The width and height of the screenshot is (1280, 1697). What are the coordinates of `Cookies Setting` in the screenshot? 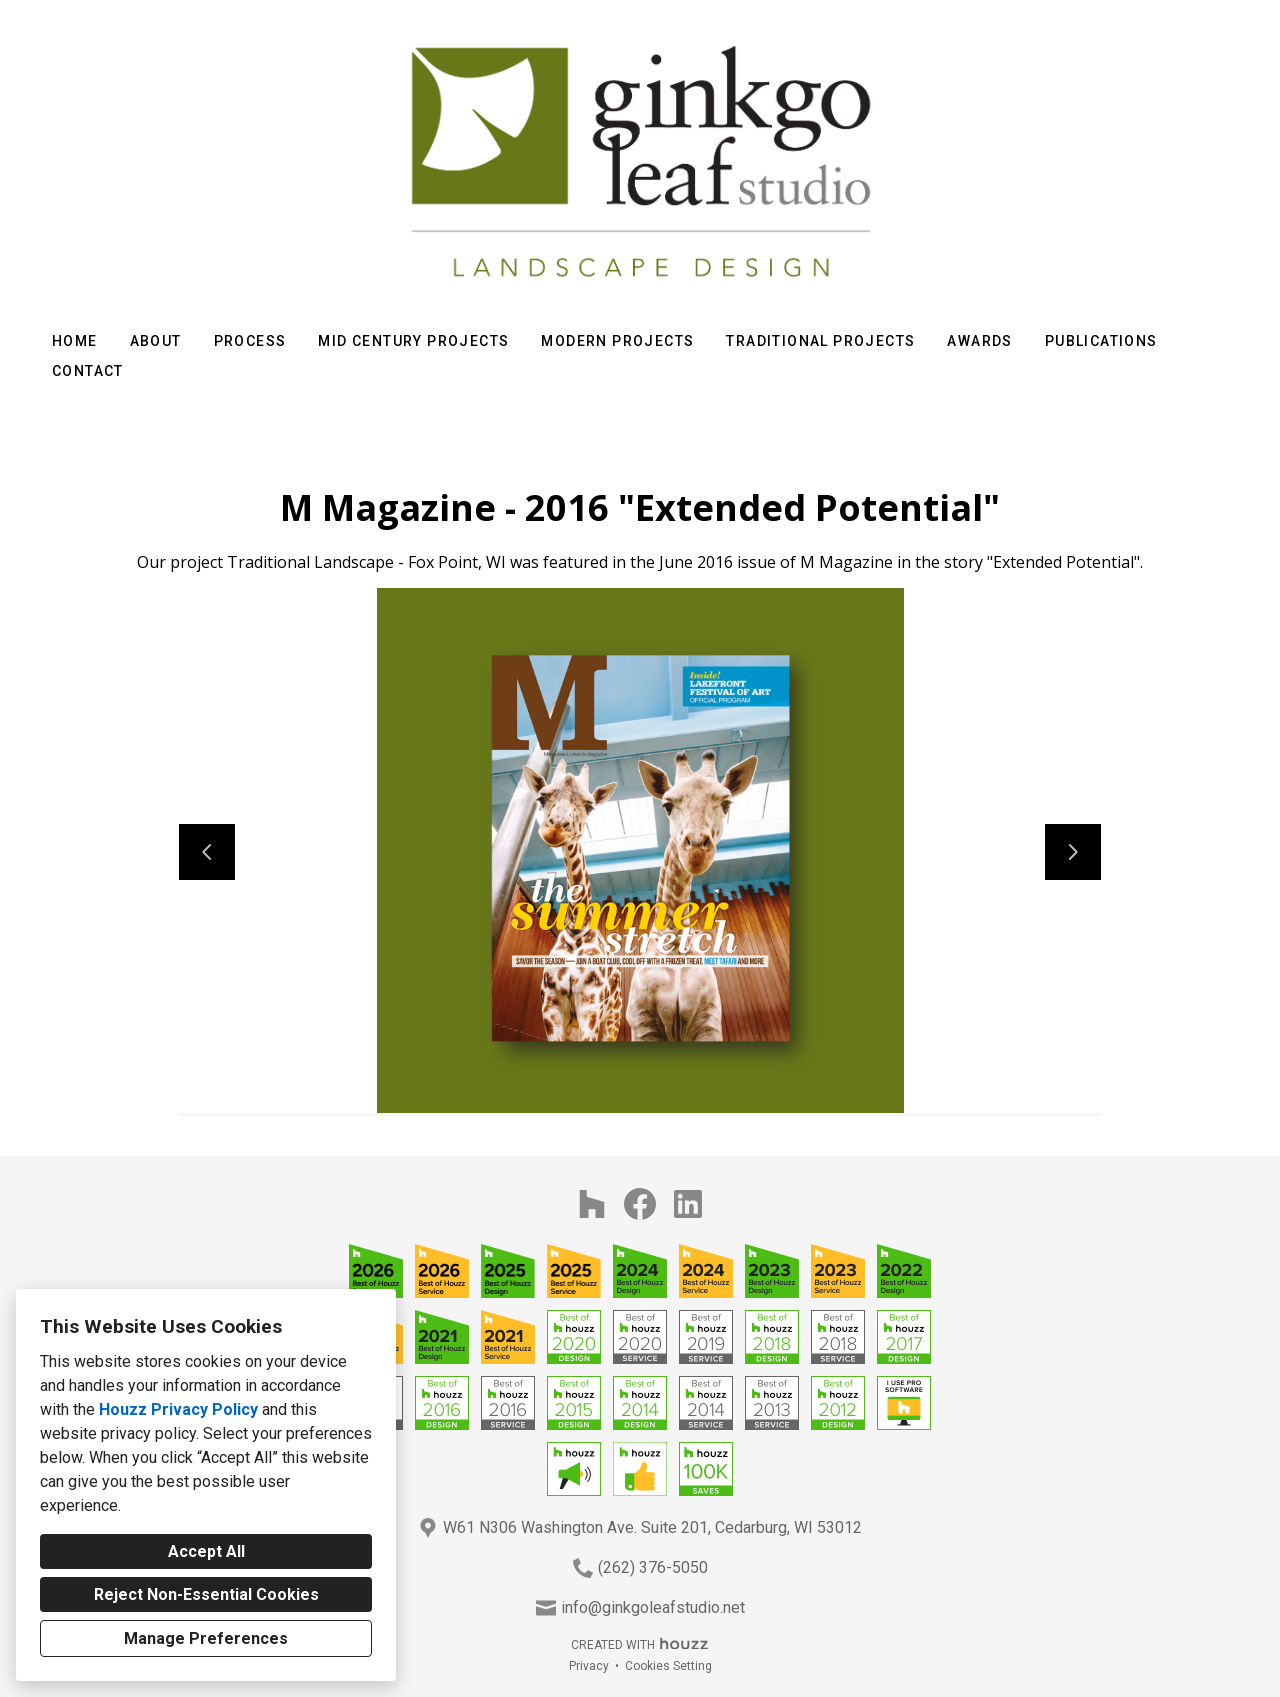 It's located at (668, 1666).